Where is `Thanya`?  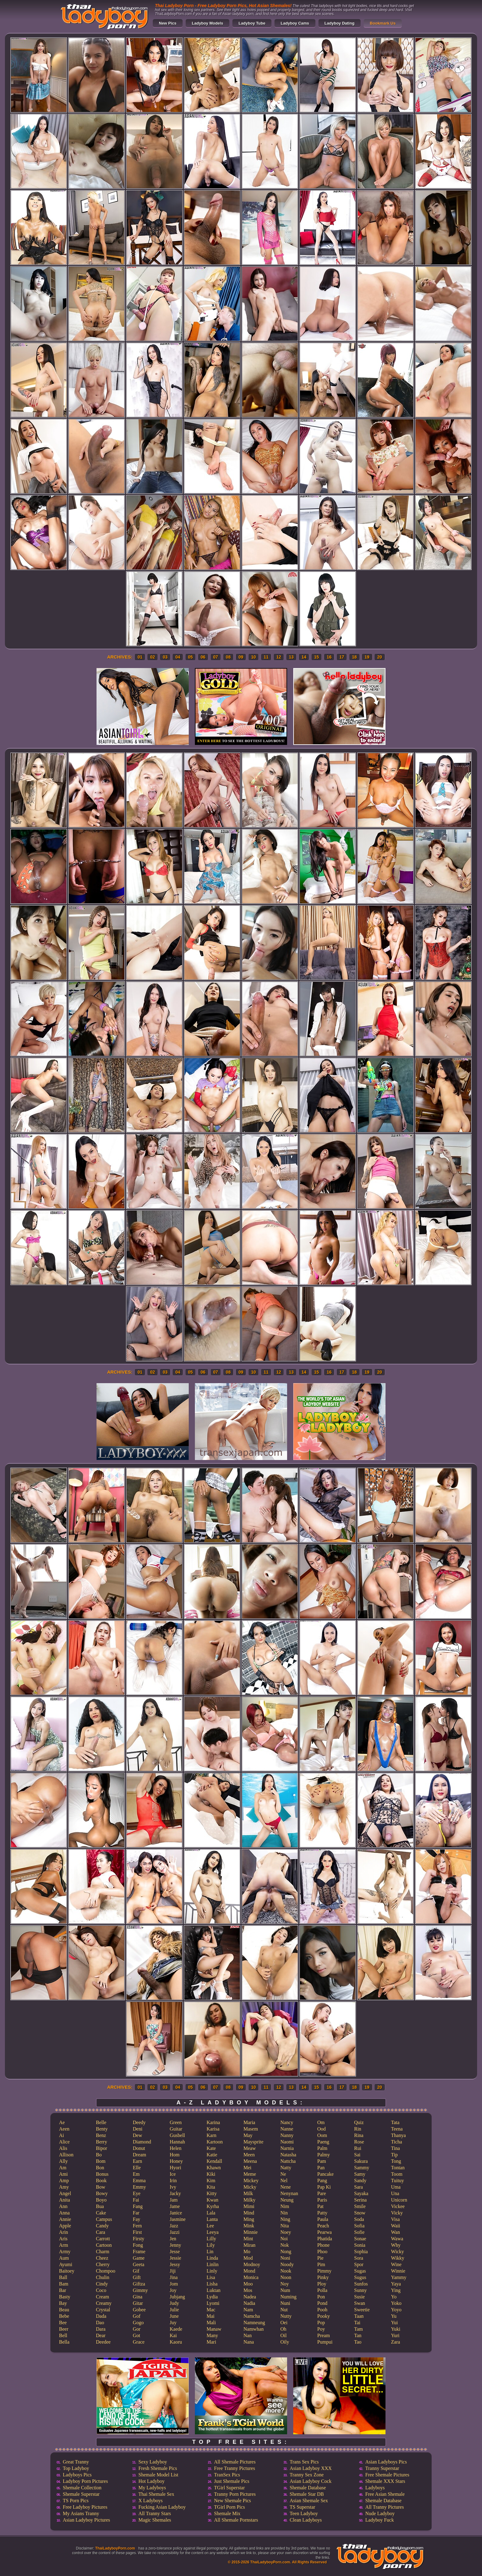 Thanya is located at coordinates (398, 2135).